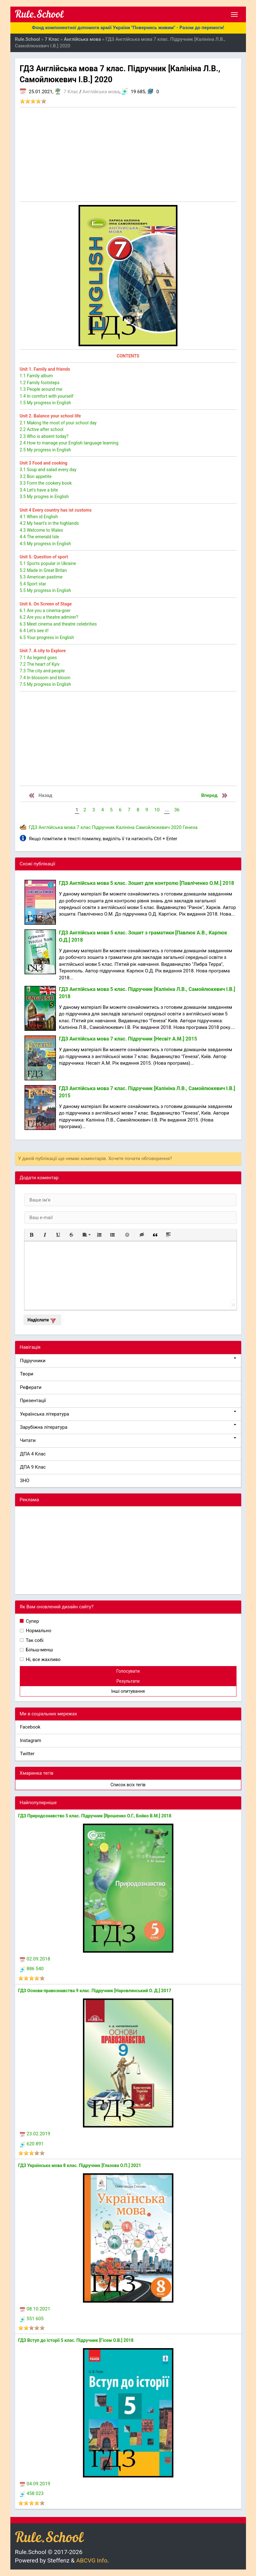  What do you see at coordinates (79, 2165) in the screenshot?
I see `ГДЗ Українська мова 8 клас. Підручник [Глазова О.П.] 2021` at bounding box center [79, 2165].